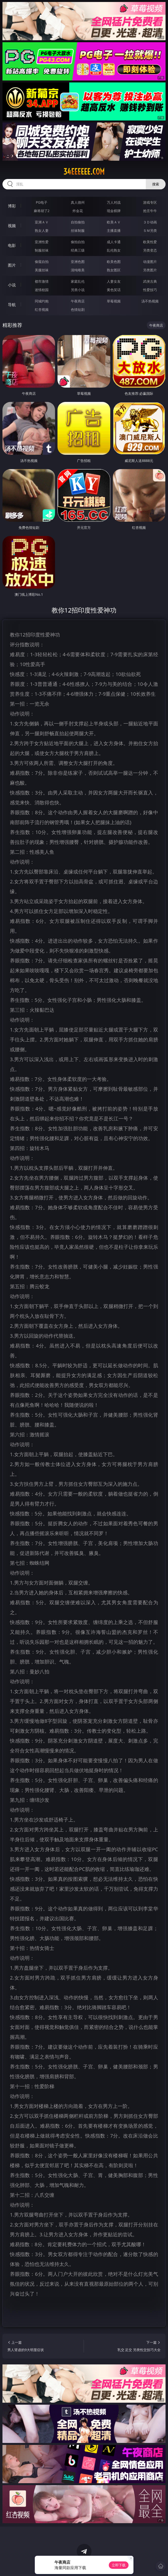  Describe the element at coordinates (84, 172) in the screenshot. I see `34eeeeee.com` at that location.